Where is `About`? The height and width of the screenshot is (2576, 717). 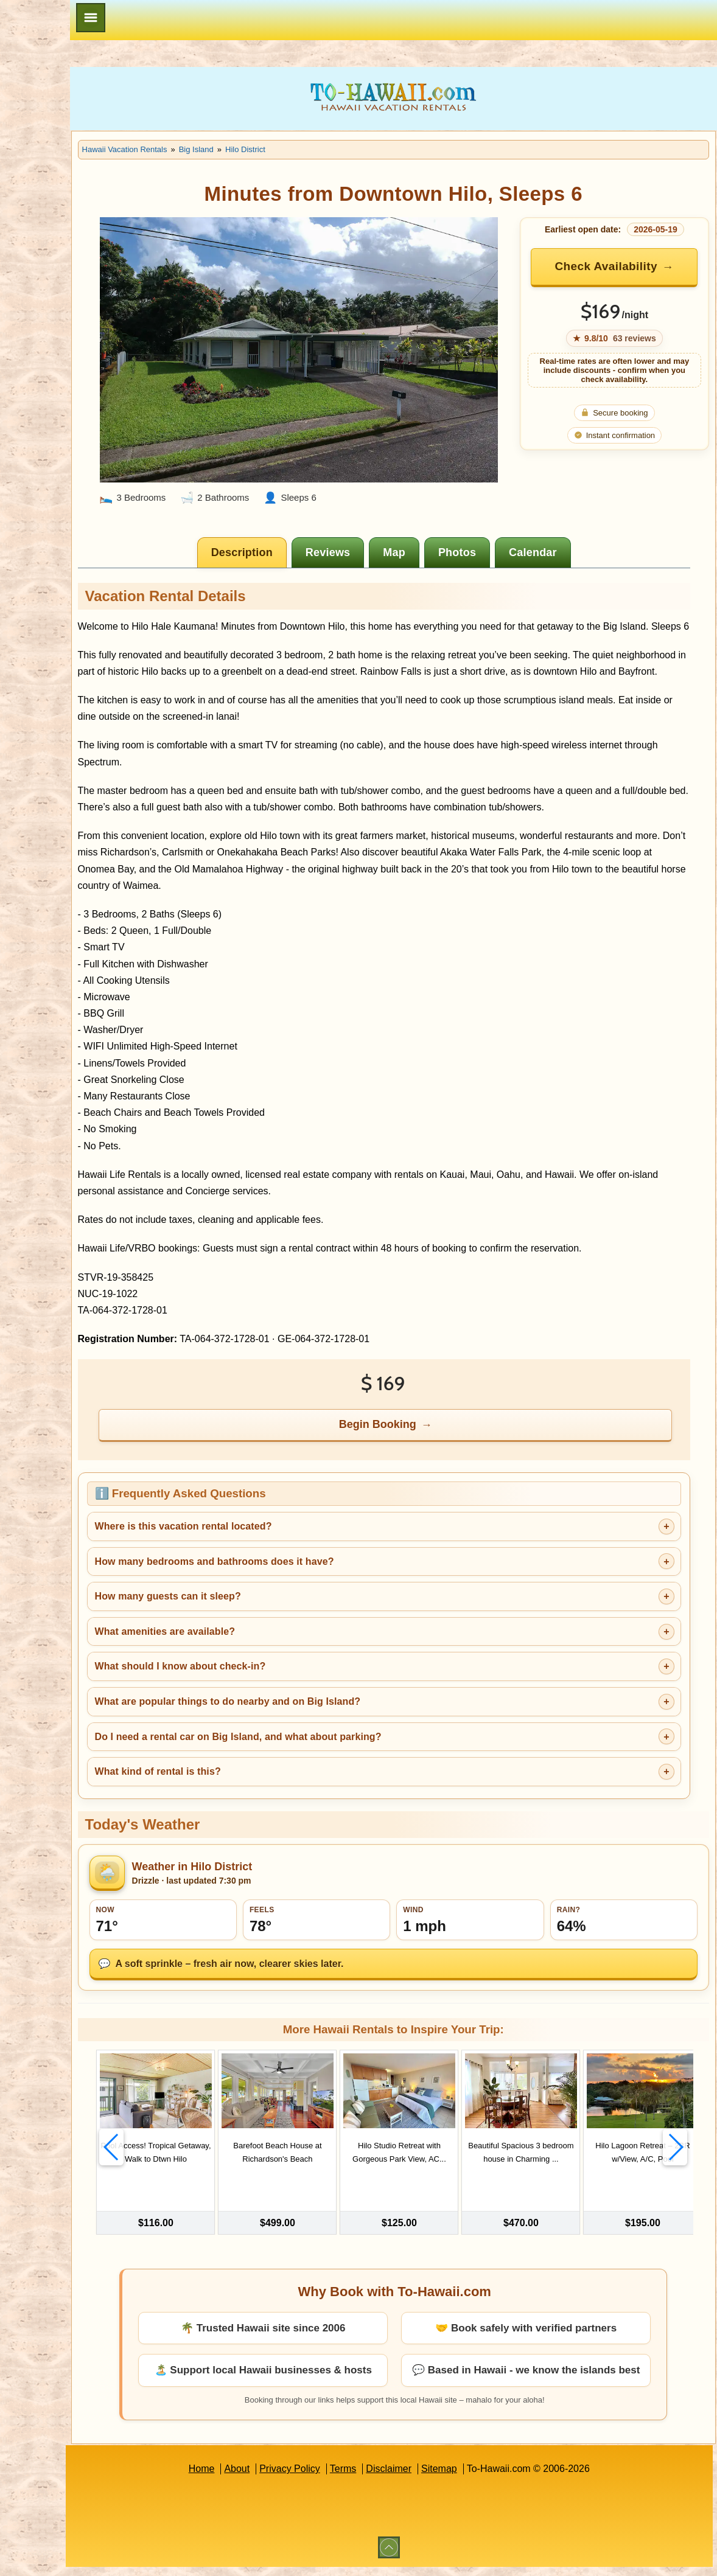
About is located at coordinates (284, 2478).